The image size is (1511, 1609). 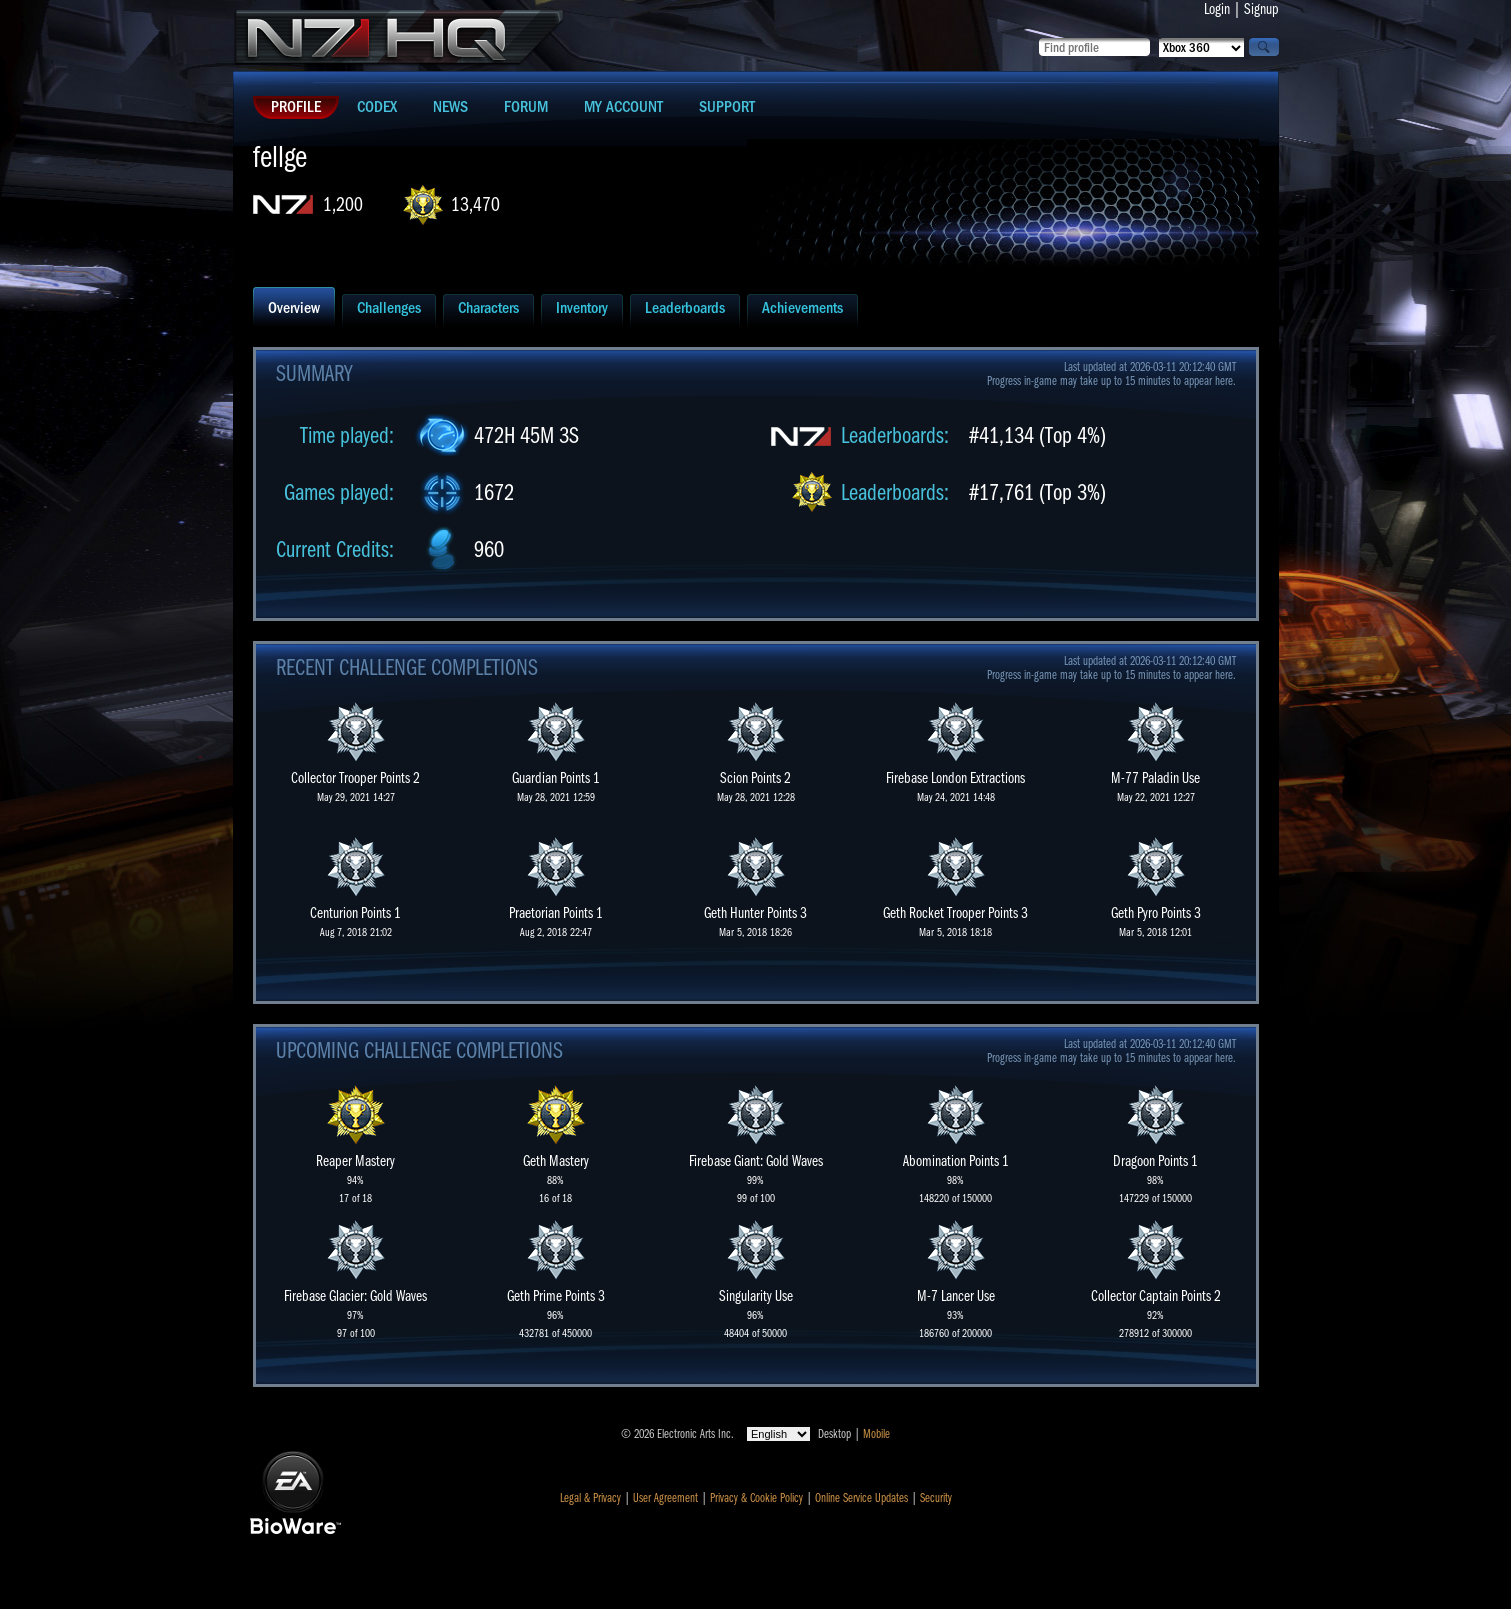 I want to click on Online Service Updates, so click(x=861, y=1498).